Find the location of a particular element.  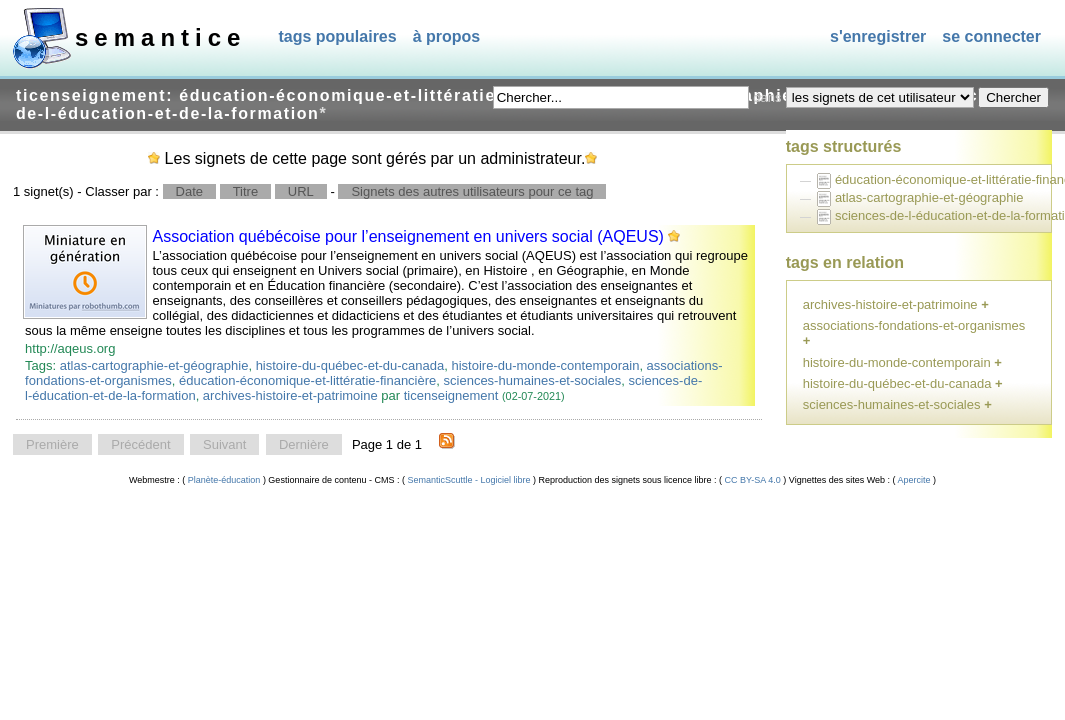

Apercite is located at coordinates (915, 480).